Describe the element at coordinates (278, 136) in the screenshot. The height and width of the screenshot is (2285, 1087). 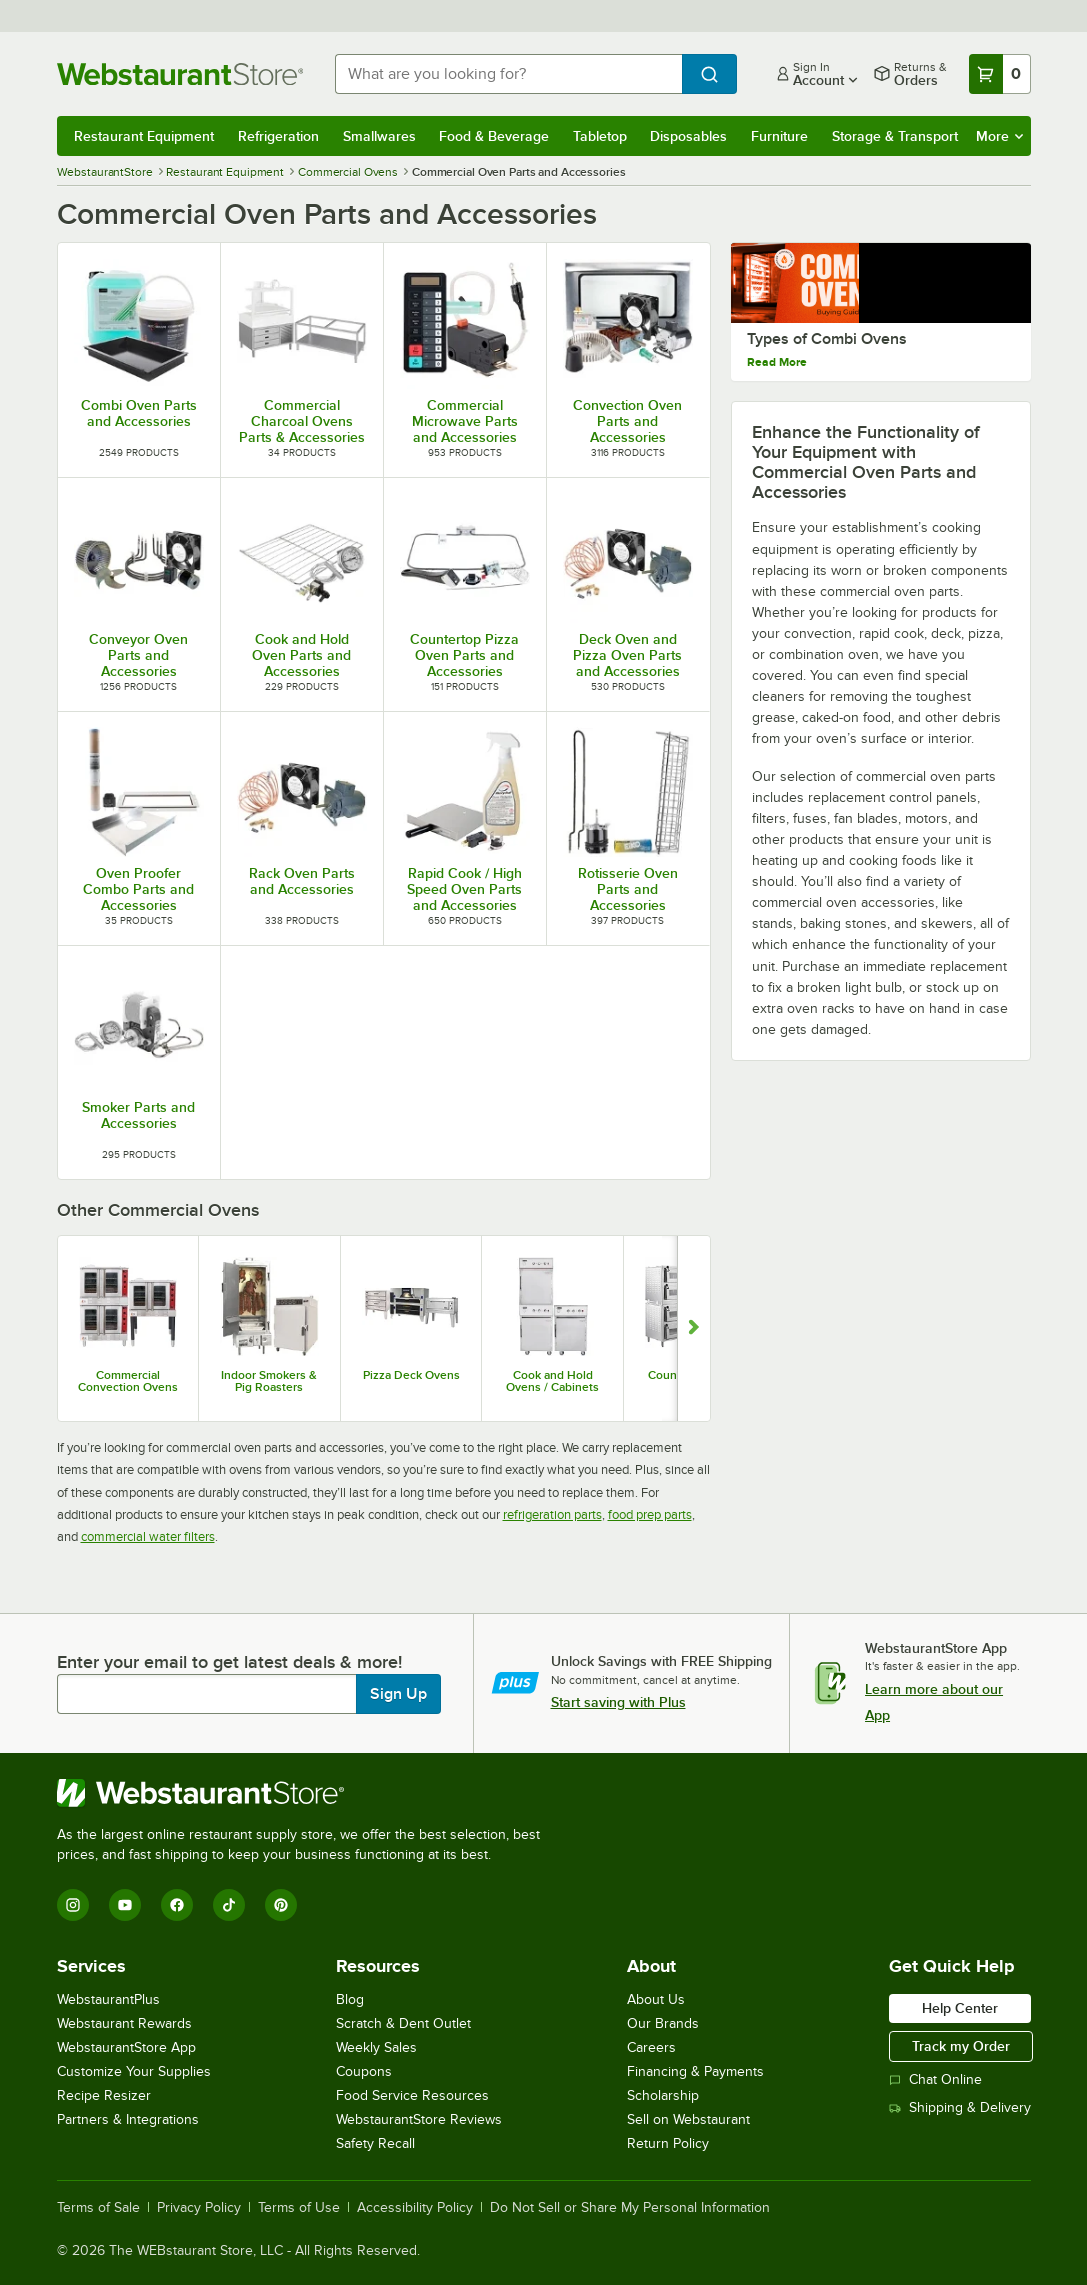
I see `Refrigeration` at that location.